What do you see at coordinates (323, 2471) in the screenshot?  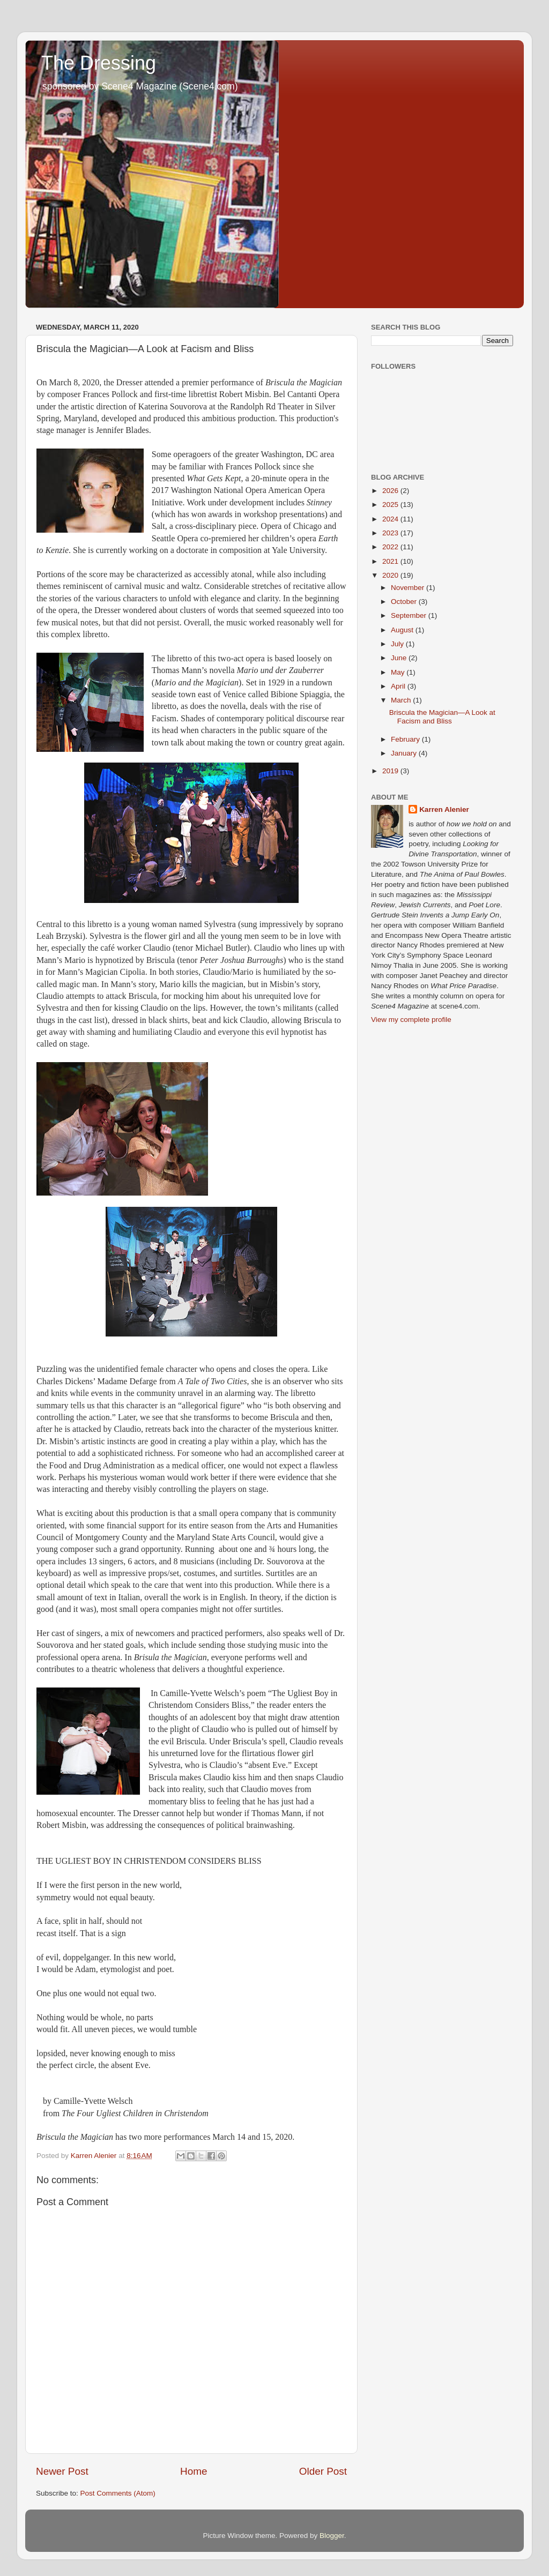 I see `Older Post` at bounding box center [323, 2471].